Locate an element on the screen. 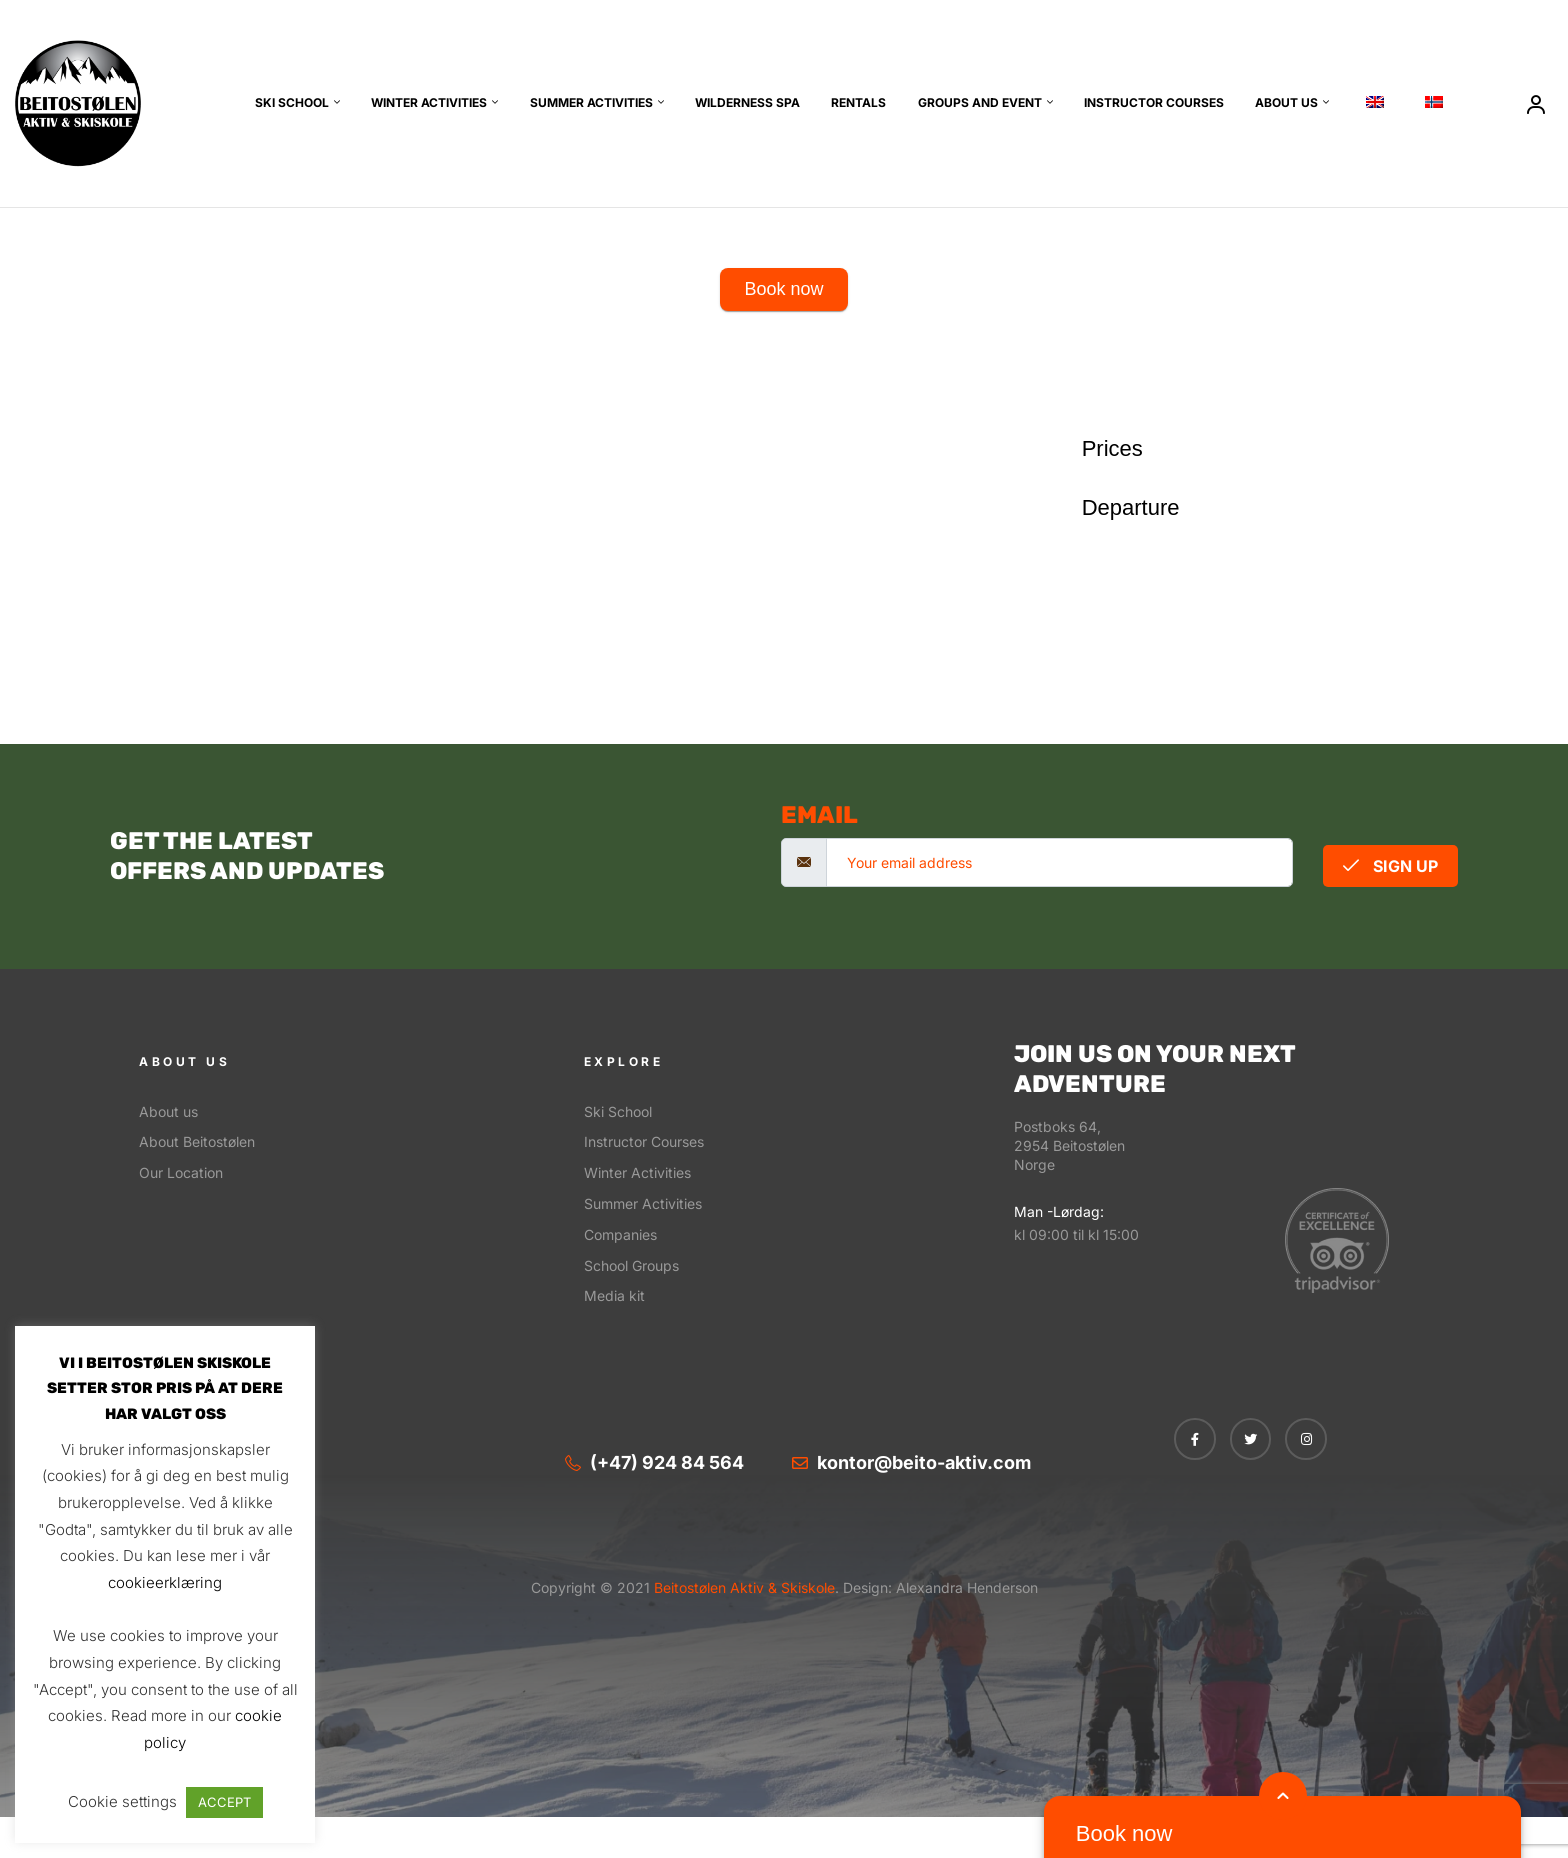 The width and height of the screenshot is (1568, 1858). Cookie settings [button] is located at coordinates (122, 1801).